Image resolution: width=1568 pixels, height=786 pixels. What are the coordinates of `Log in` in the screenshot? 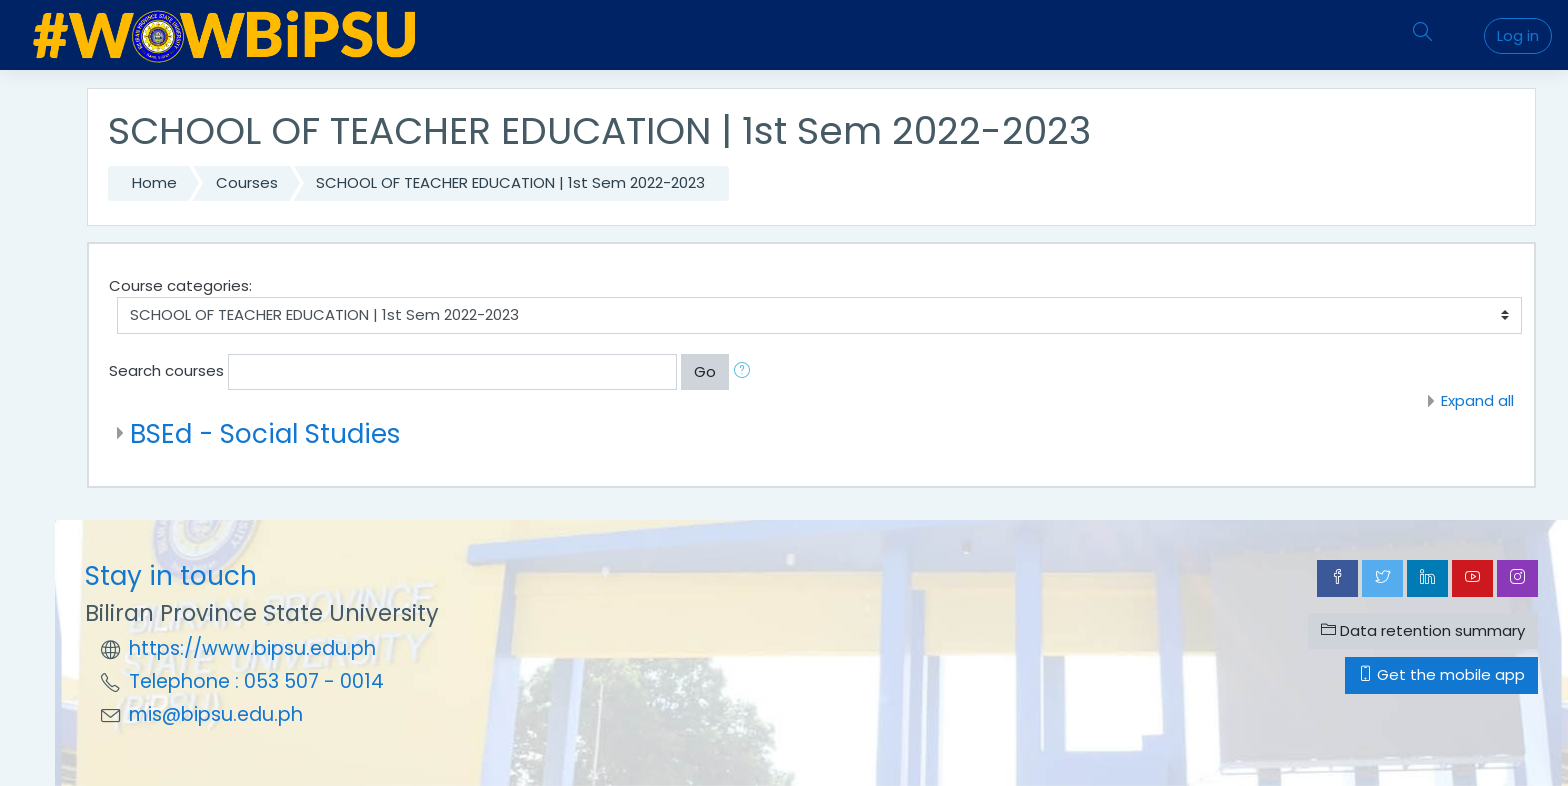 It's located at (1518, 35).